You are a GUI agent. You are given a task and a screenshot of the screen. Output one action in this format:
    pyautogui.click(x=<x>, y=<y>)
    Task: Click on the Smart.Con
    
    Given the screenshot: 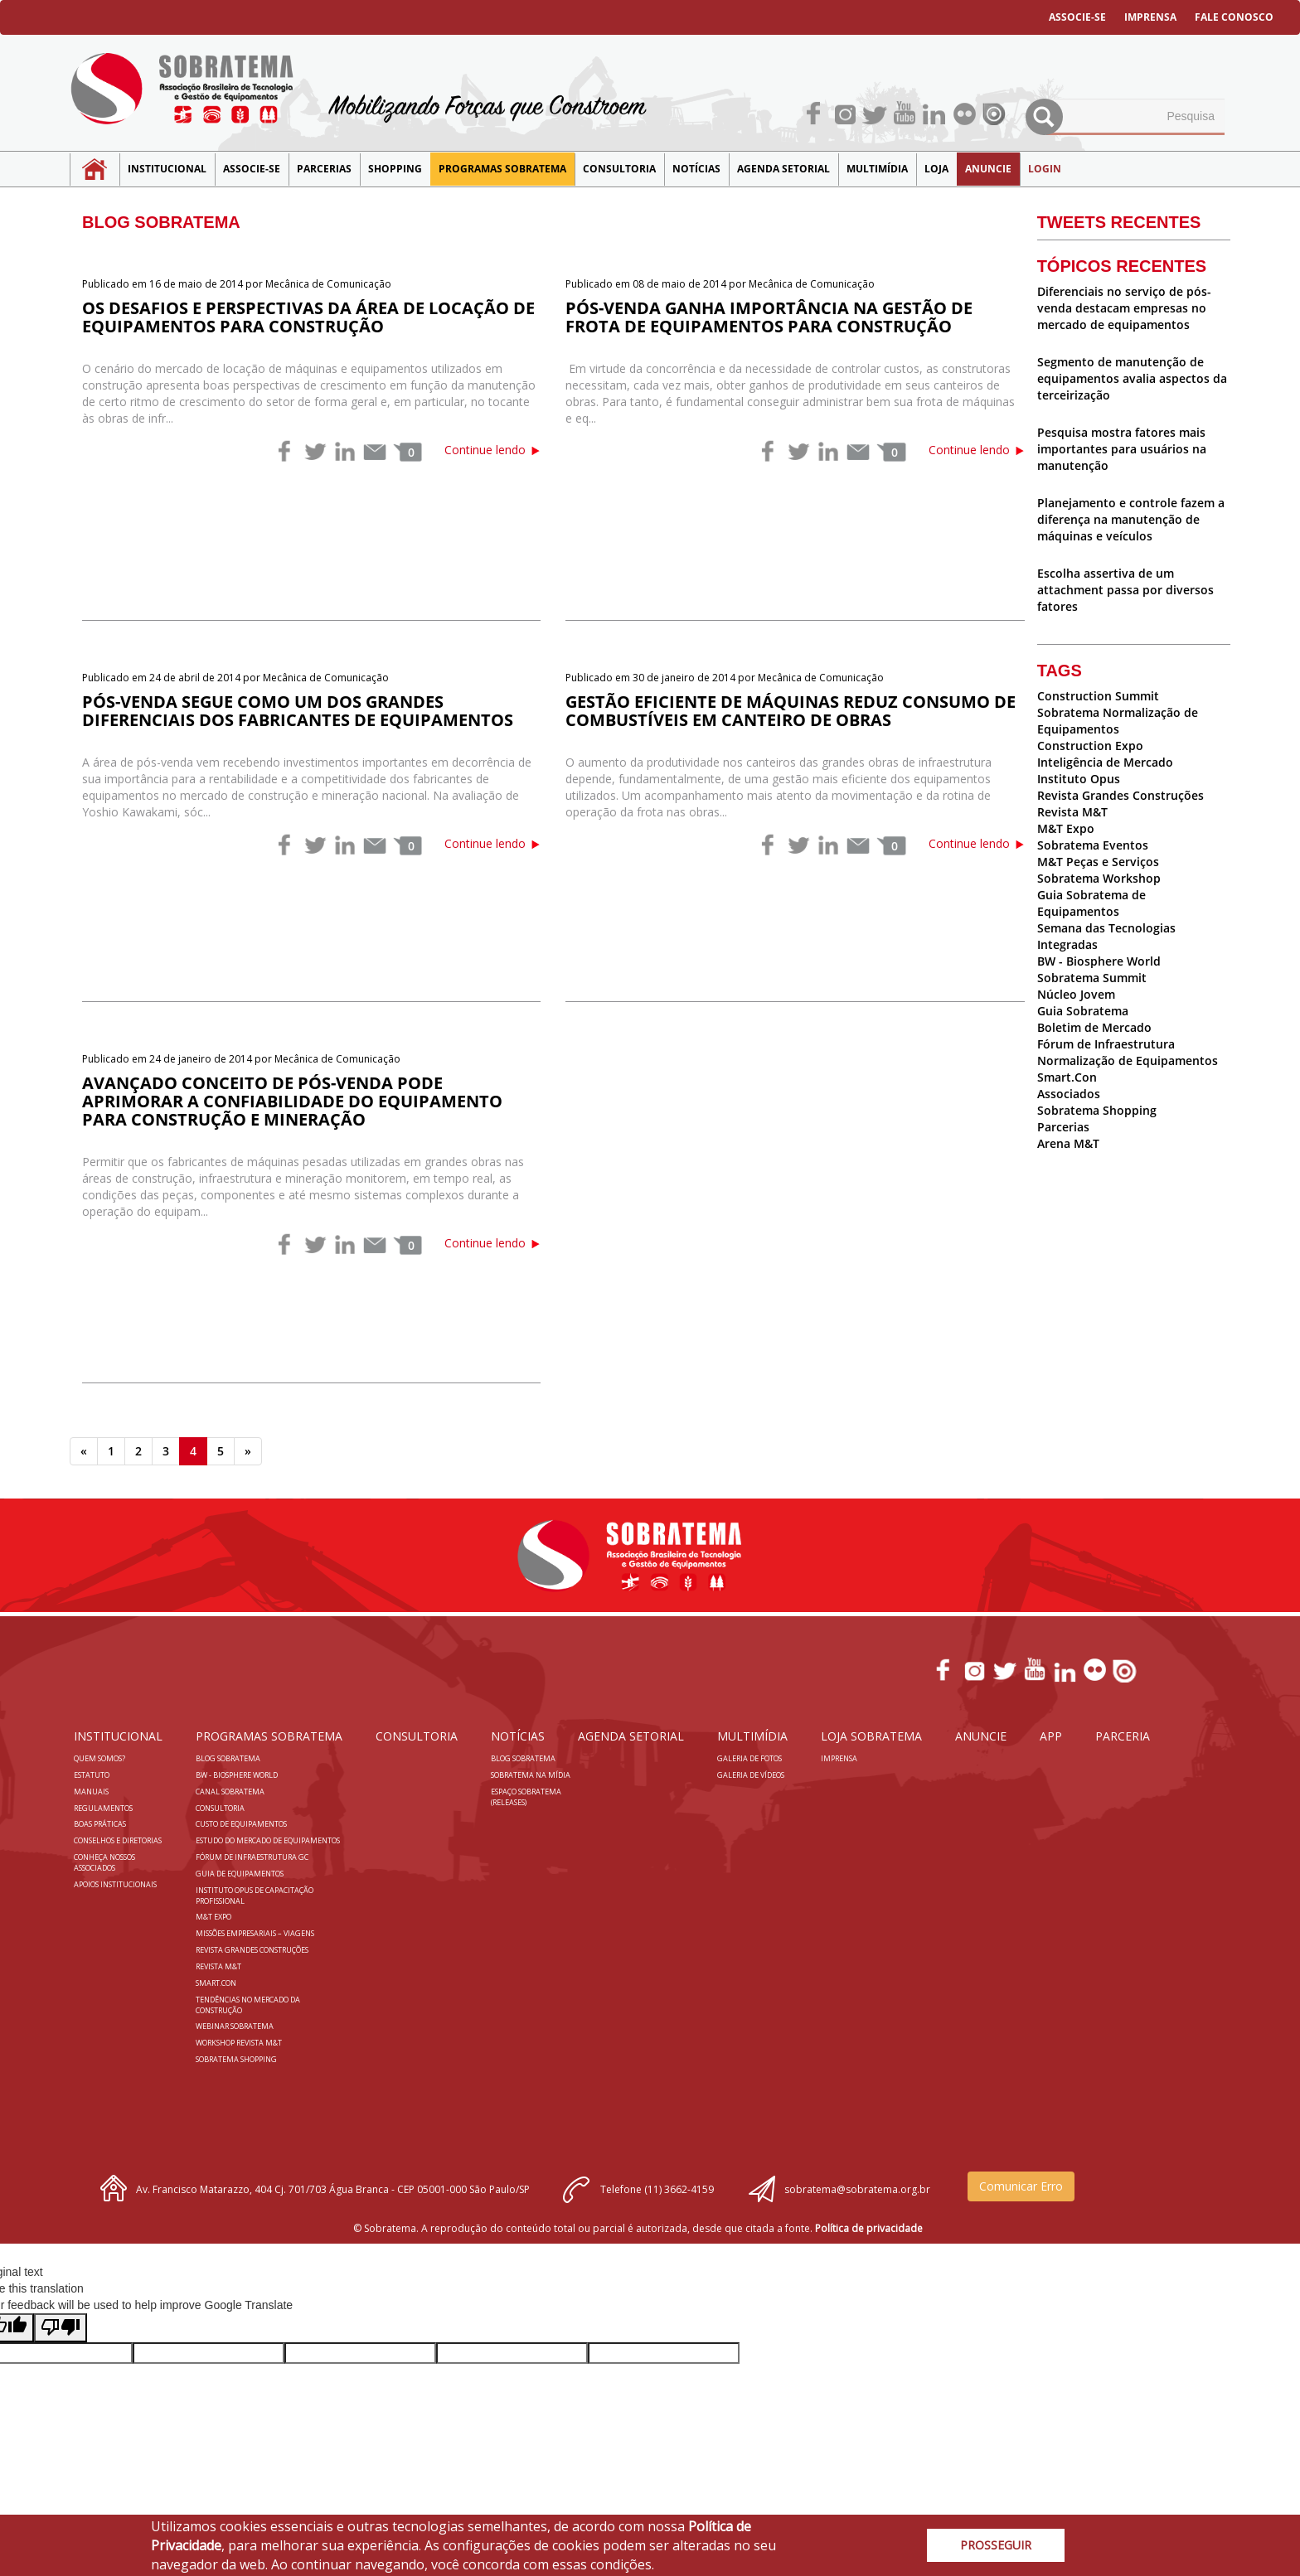 What is the action you would take?
    pyautogui.click(x=1067, y=1077)
    